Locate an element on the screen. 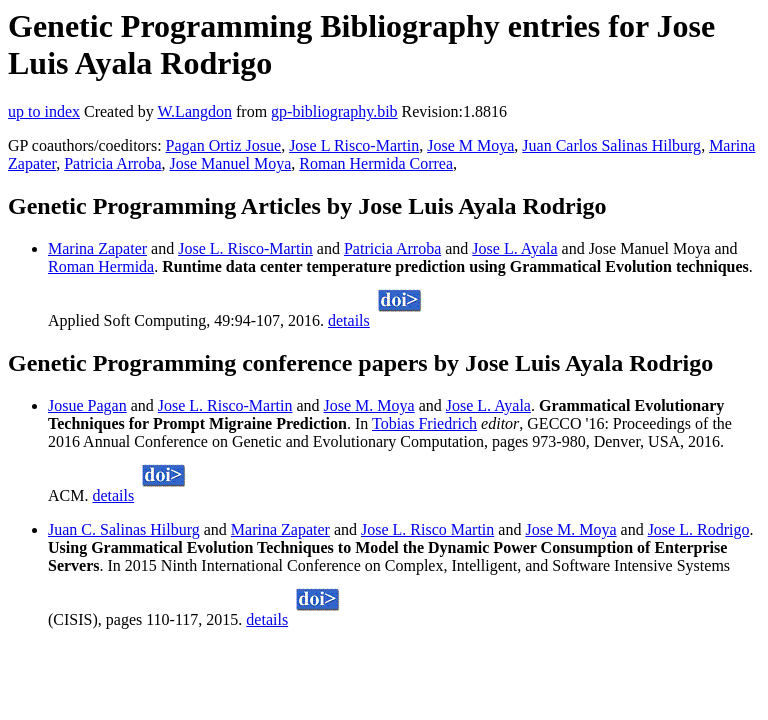 The image size is (768, 720). up to index is located at coordinates (44, 111).